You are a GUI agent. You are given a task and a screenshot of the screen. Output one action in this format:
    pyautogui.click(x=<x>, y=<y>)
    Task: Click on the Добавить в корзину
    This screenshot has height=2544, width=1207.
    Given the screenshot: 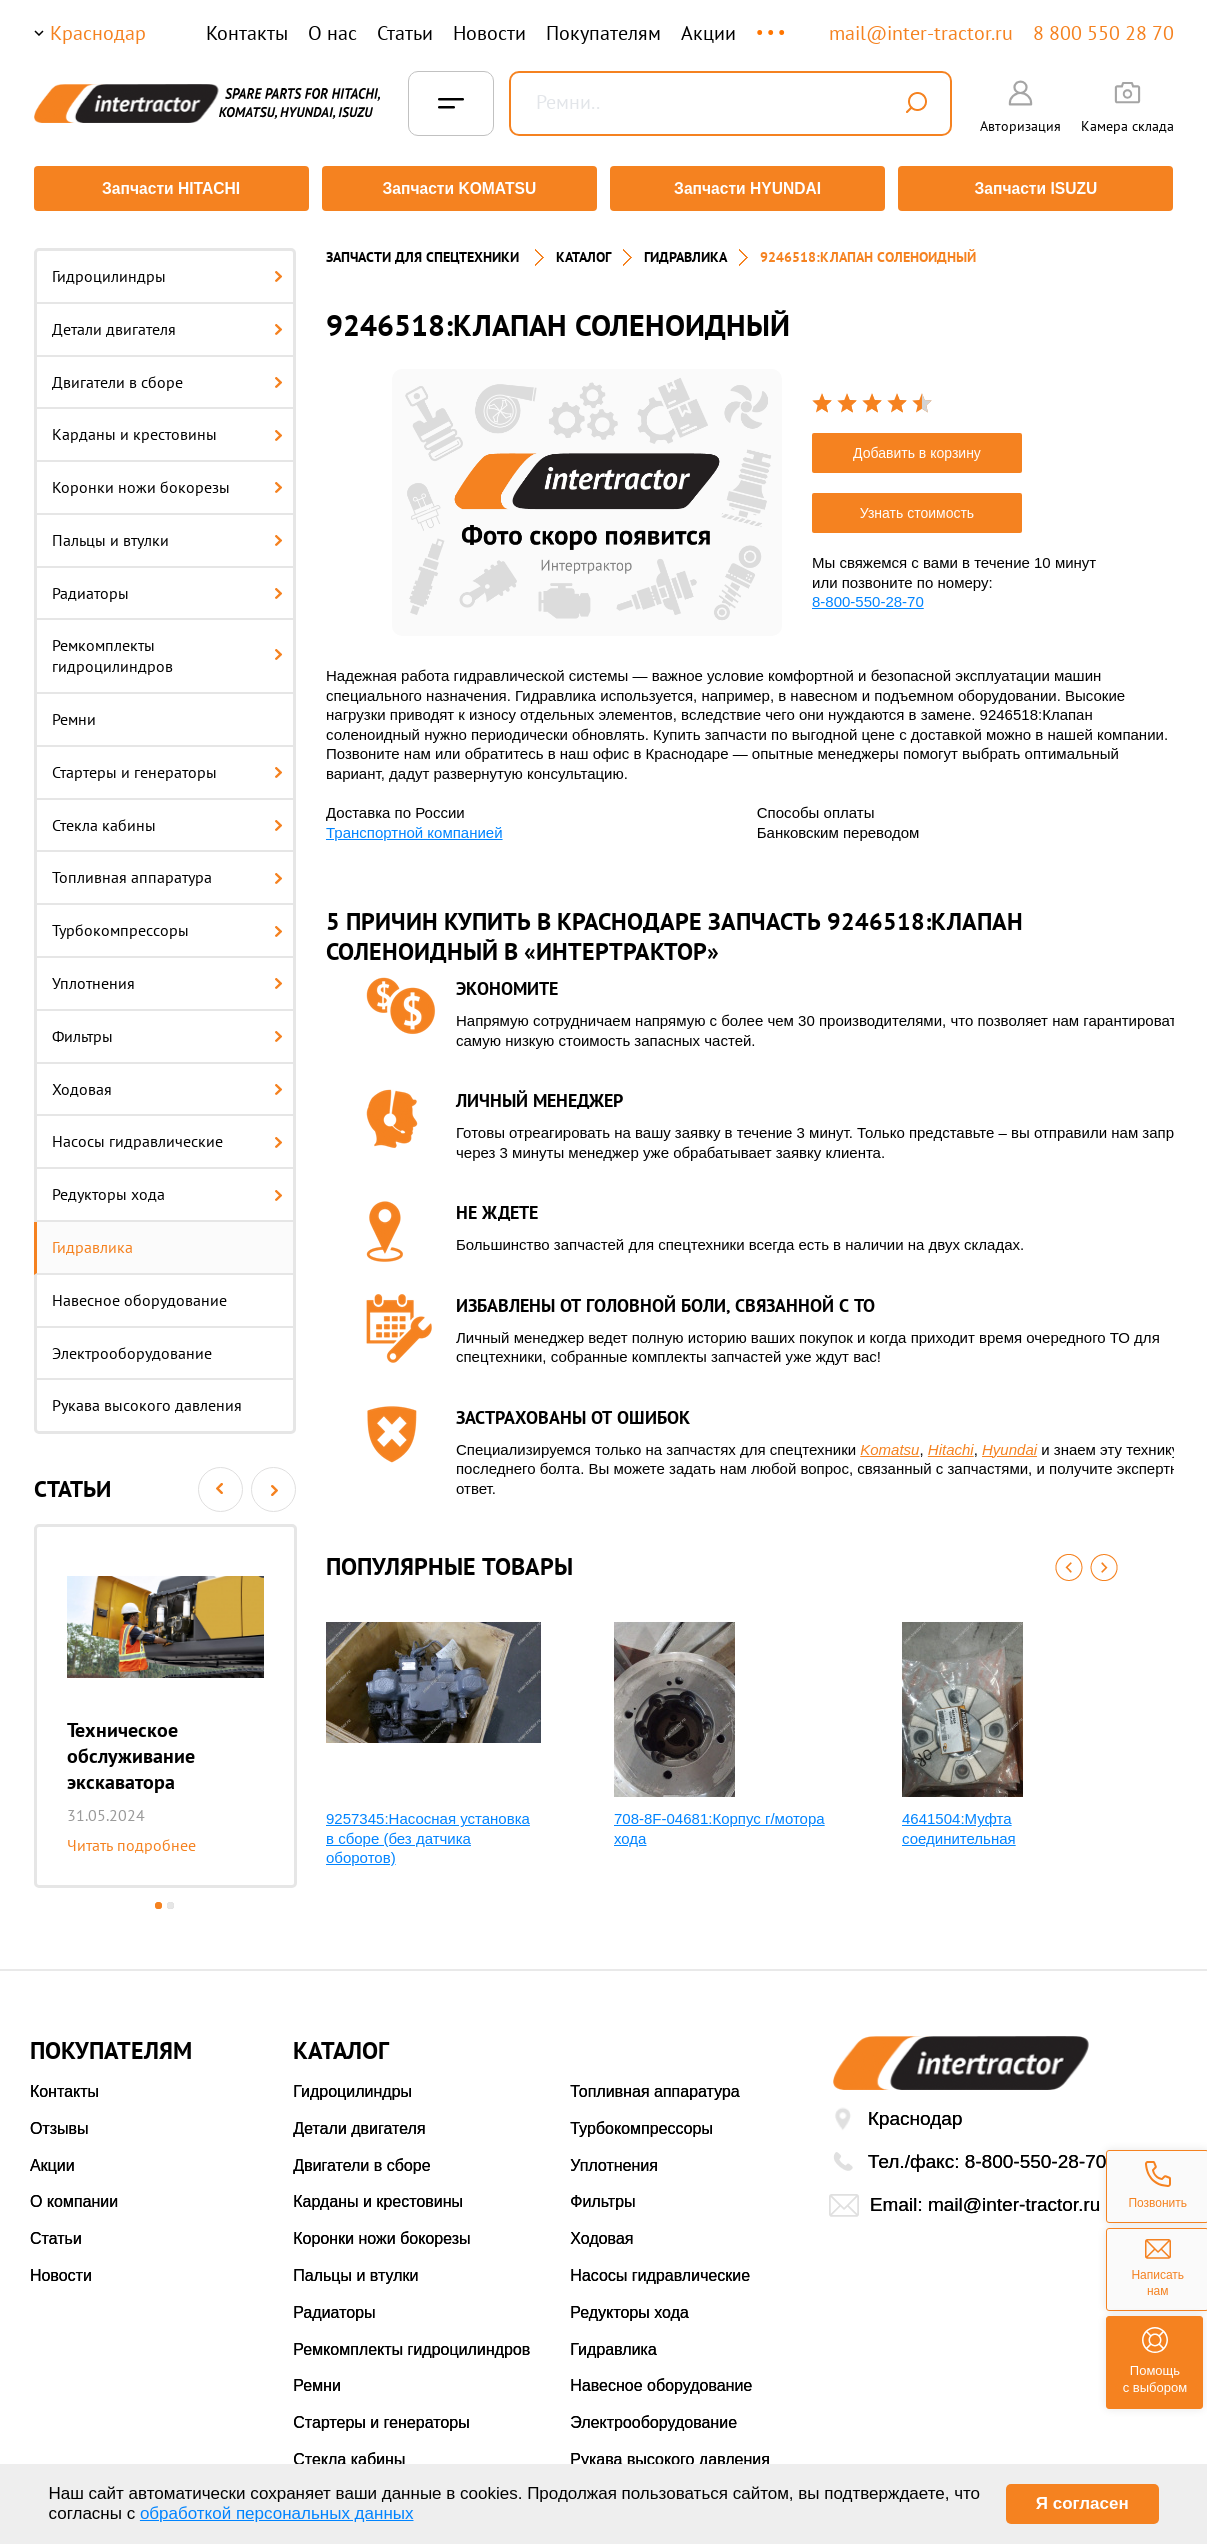 What is the action you would take?
    pyautogui.click(x=917, y=446)
    